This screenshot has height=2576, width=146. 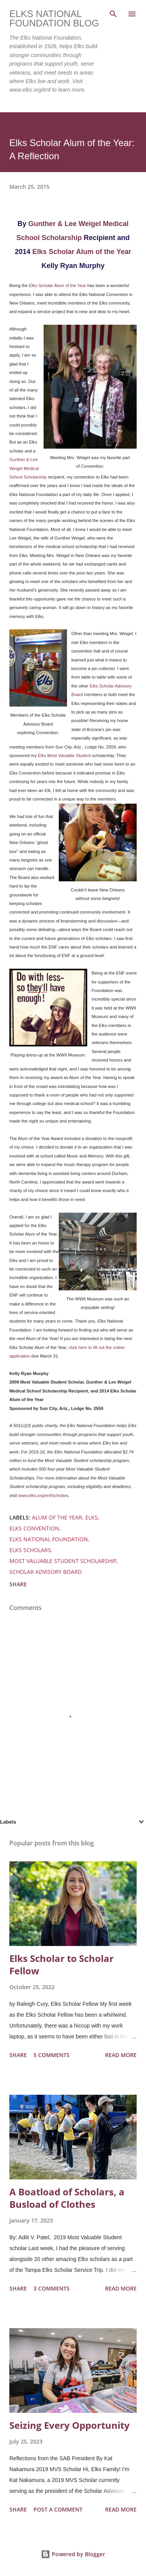 I want to click on Share [button], so click(x=18, y=1584).